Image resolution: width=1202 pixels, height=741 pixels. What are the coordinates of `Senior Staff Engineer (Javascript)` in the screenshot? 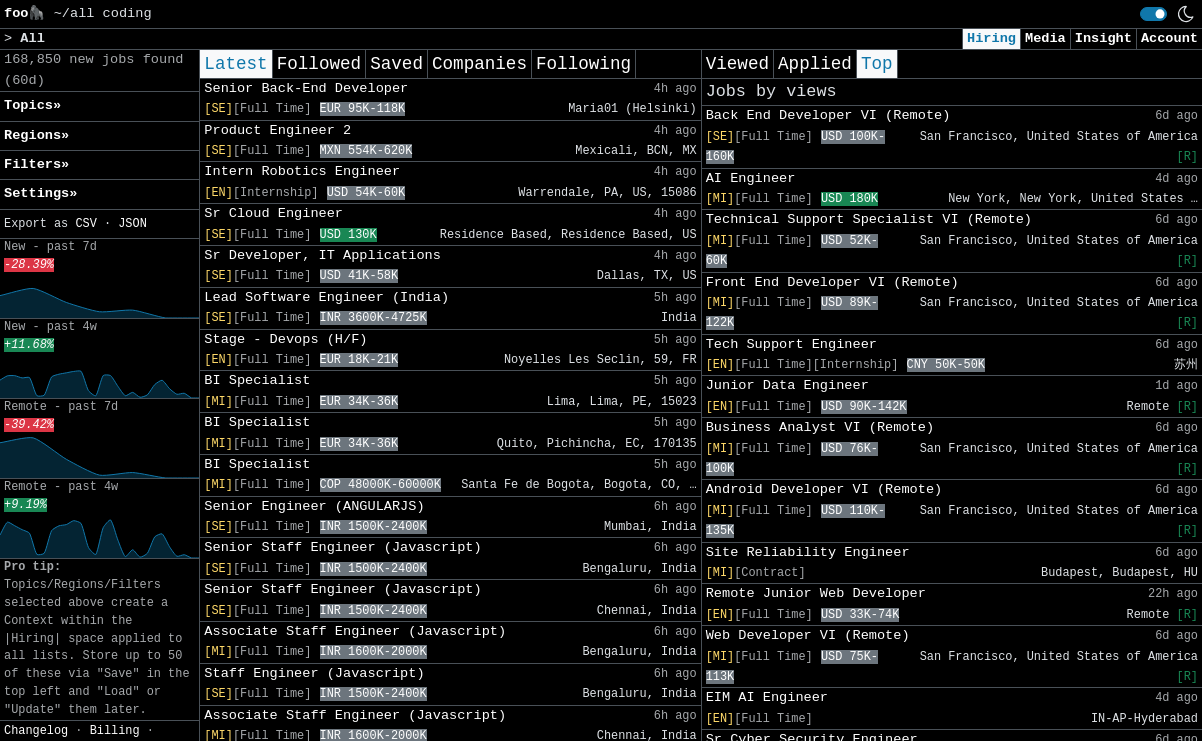 It's located at (342, 547).